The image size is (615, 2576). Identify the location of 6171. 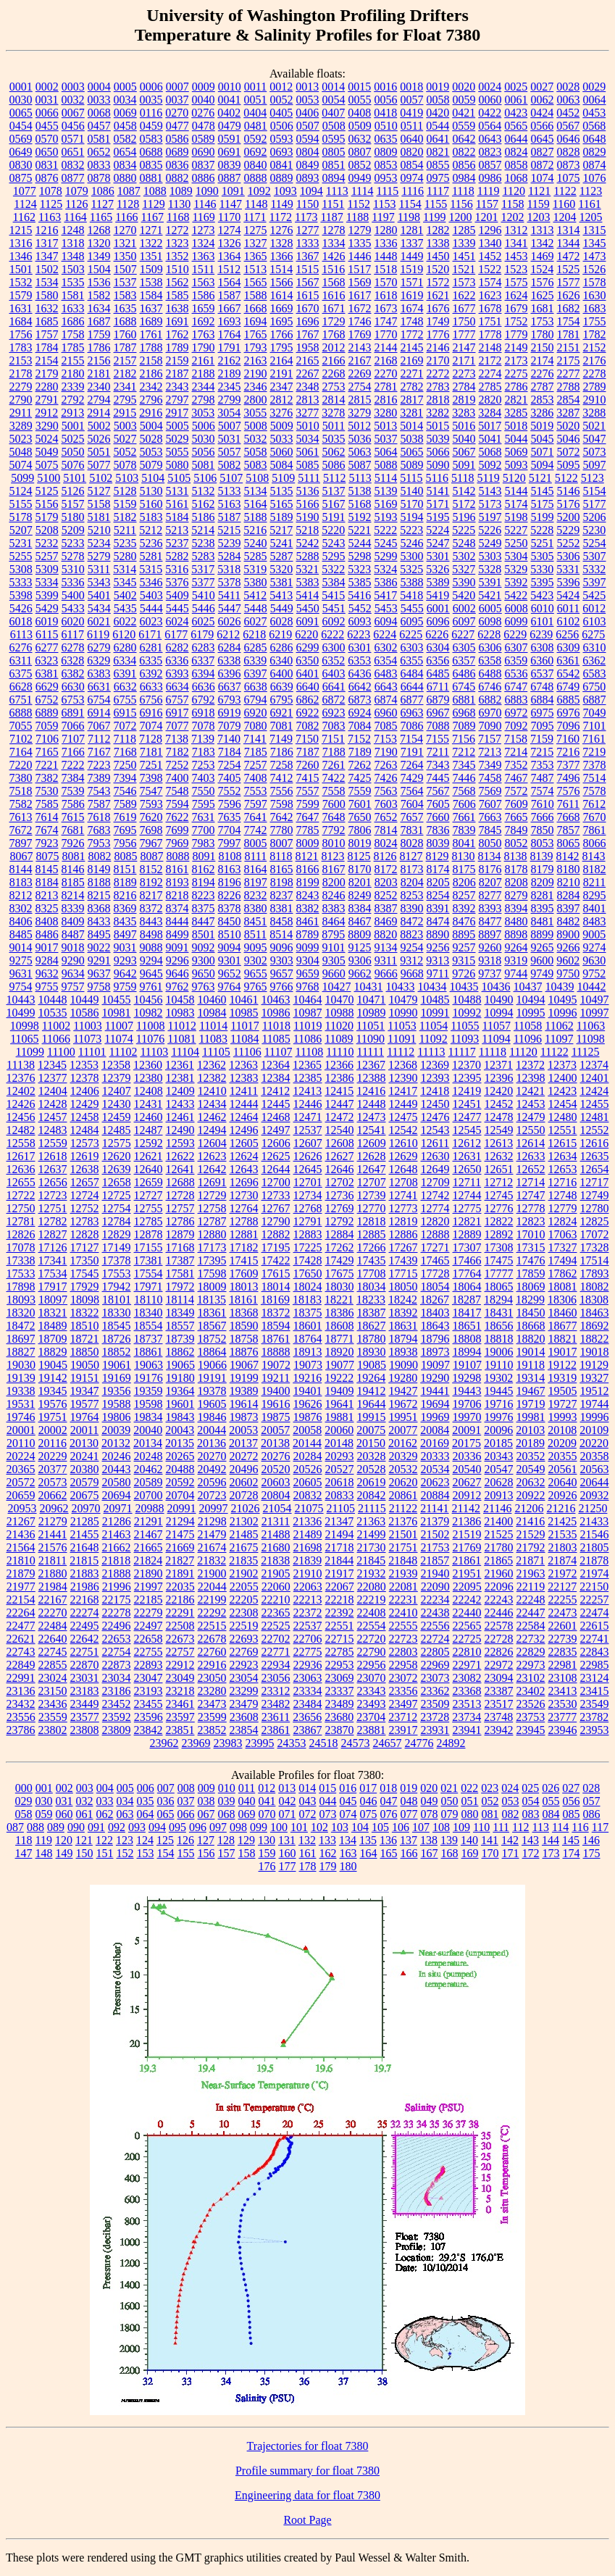
(150, 634).